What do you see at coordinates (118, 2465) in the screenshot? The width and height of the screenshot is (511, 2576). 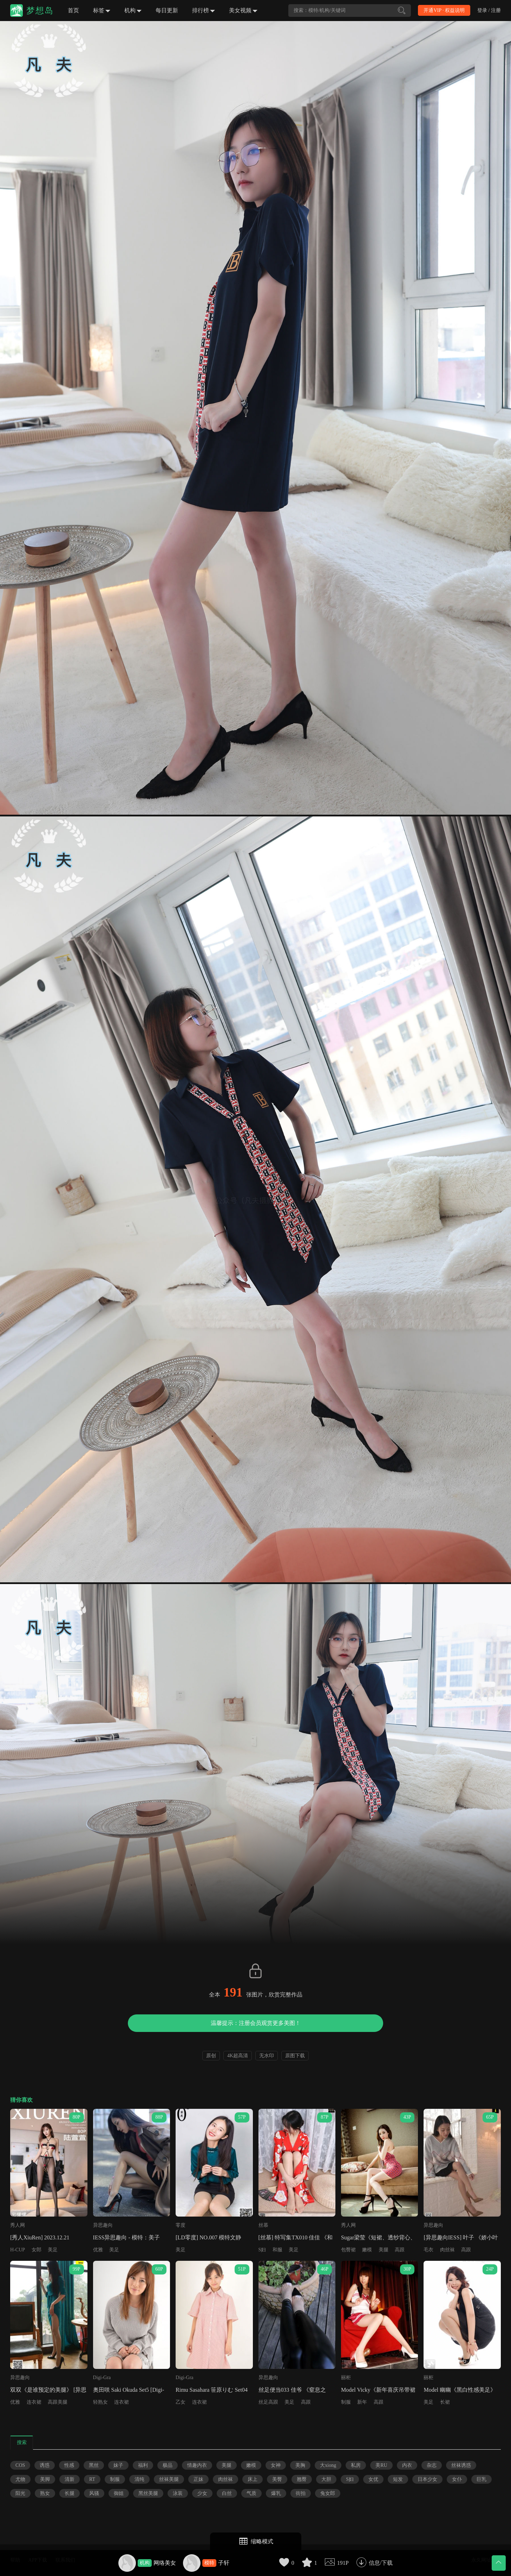 I see `妹子` at bounding box center [118, 2465].